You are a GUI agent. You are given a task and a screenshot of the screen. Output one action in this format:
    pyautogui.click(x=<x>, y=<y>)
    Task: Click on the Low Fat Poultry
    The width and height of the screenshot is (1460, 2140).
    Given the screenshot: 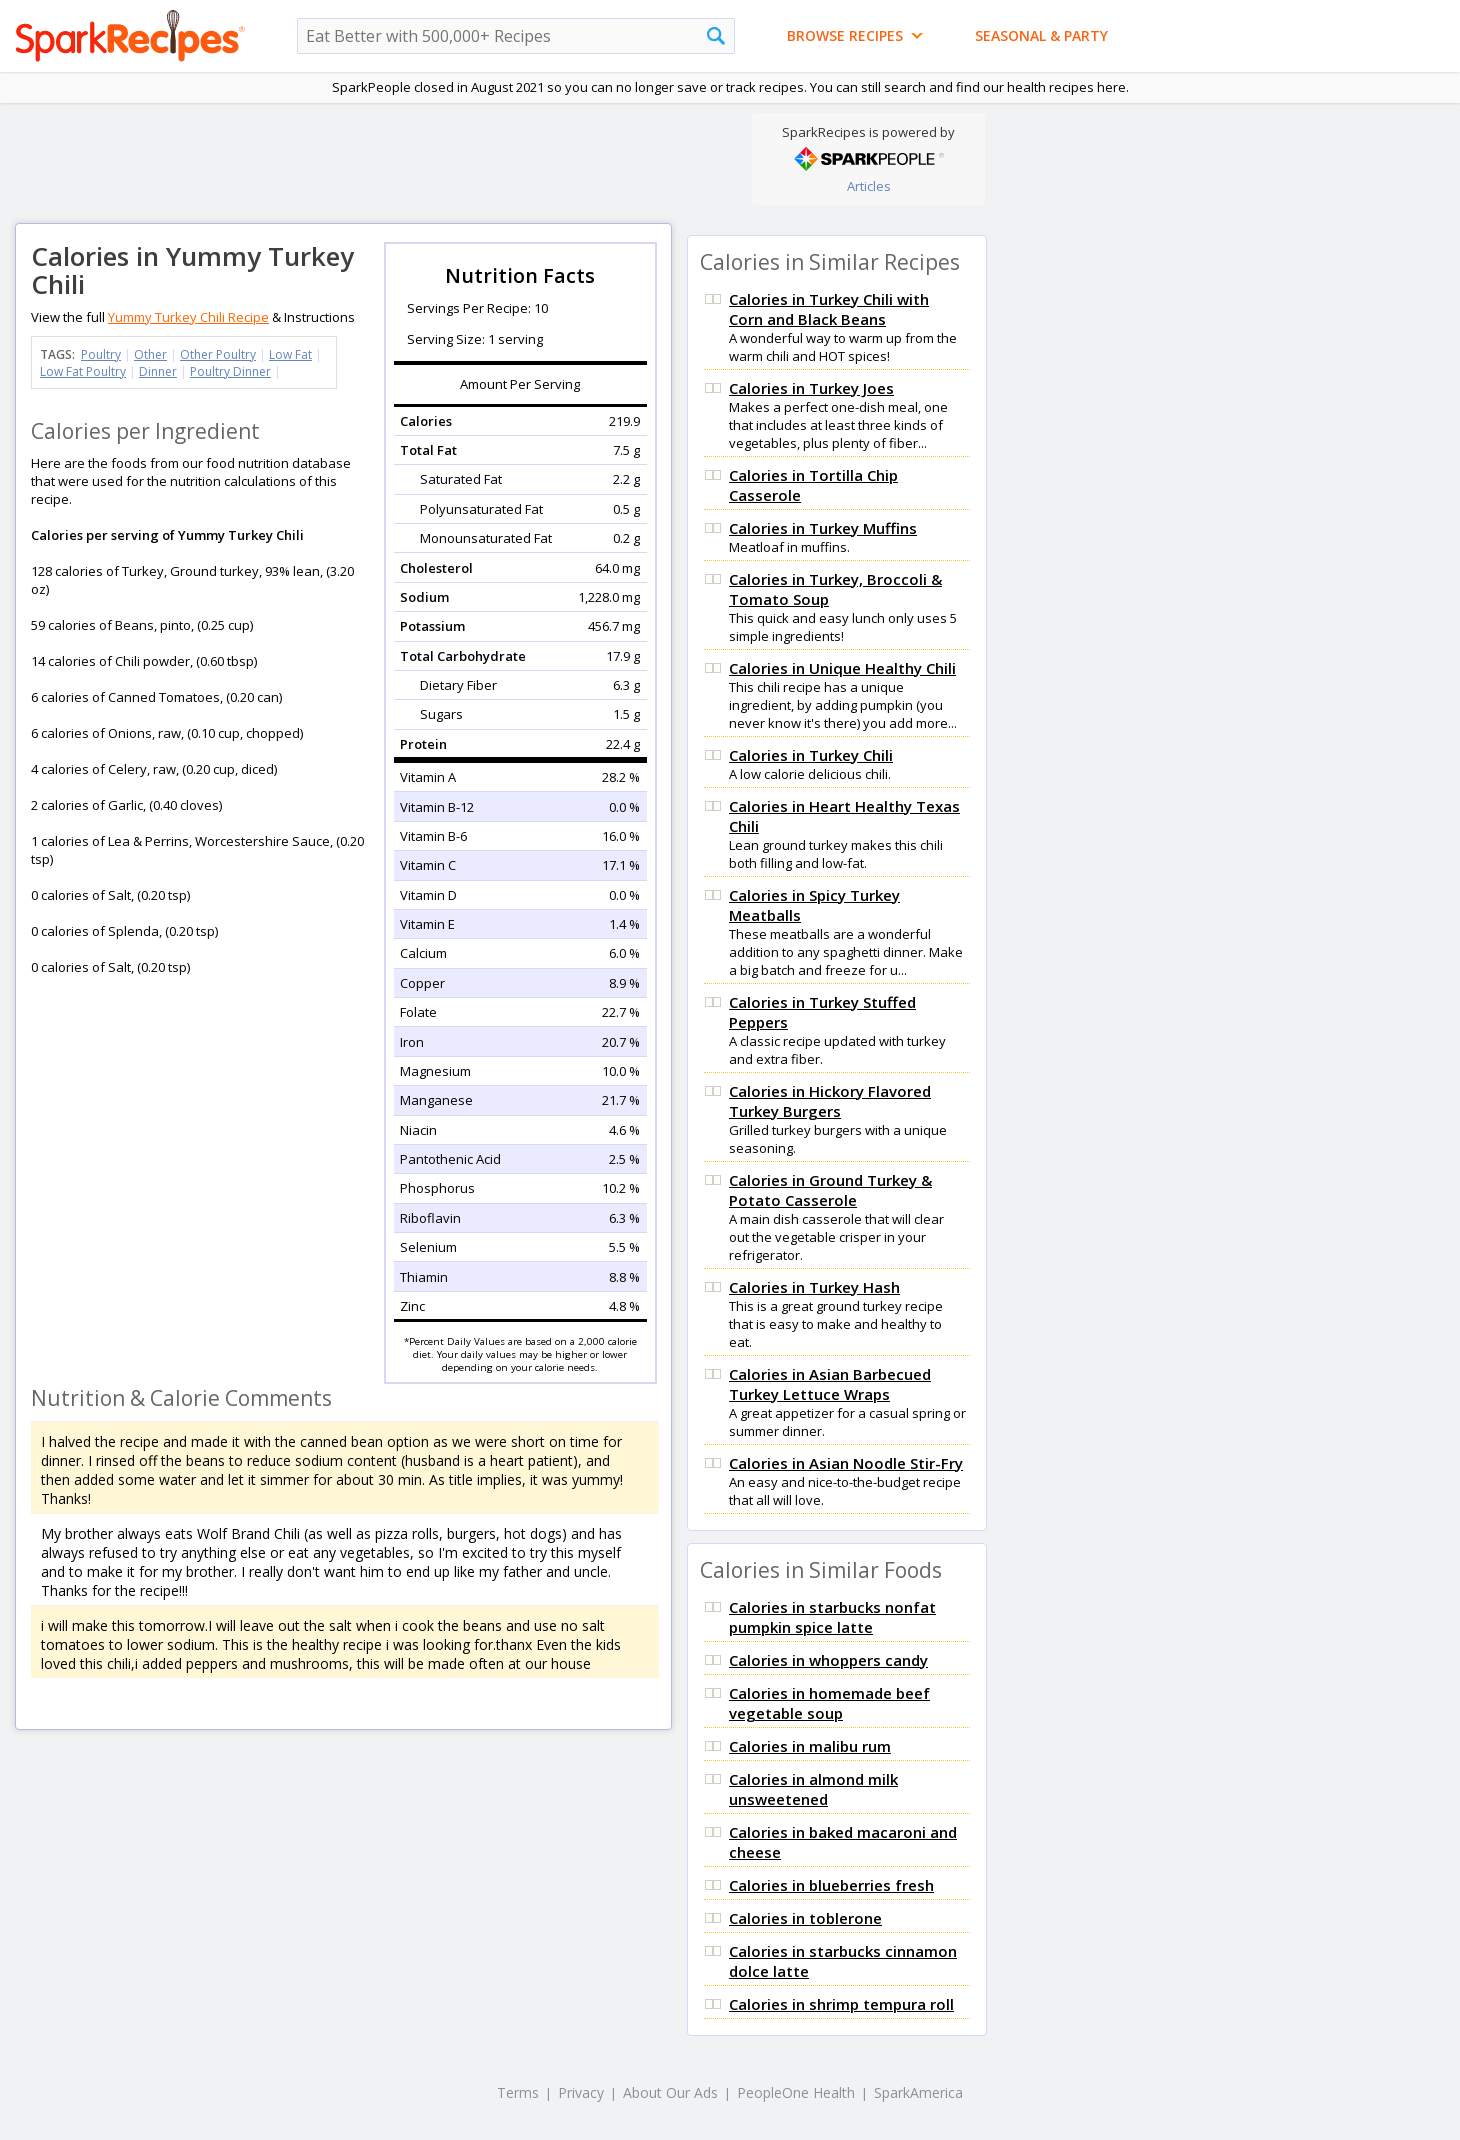 What is the action you would take?
    pyautogui.click(x=83, y=371)
    